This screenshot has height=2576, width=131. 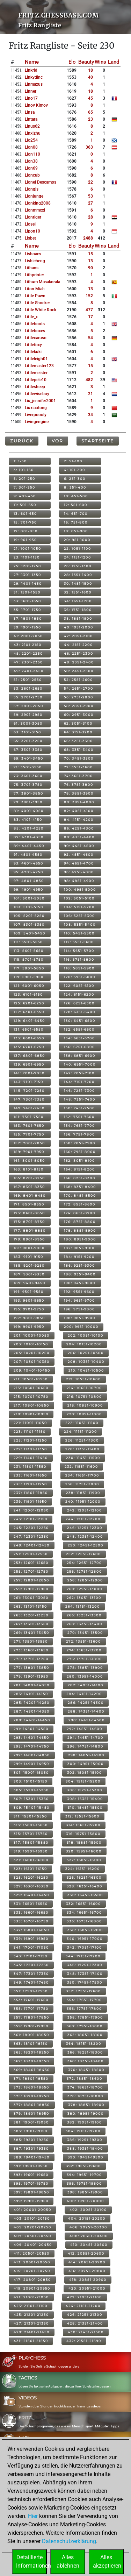 I want to click on 57: 2801-2850, so click(x=28, y=706).